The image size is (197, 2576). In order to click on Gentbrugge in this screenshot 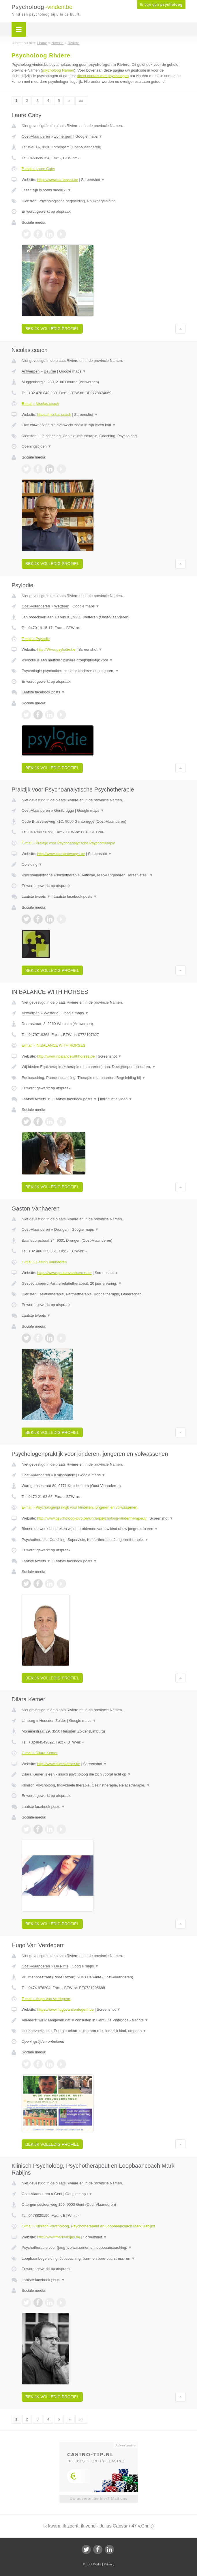, I will do `click(64, 810)`.